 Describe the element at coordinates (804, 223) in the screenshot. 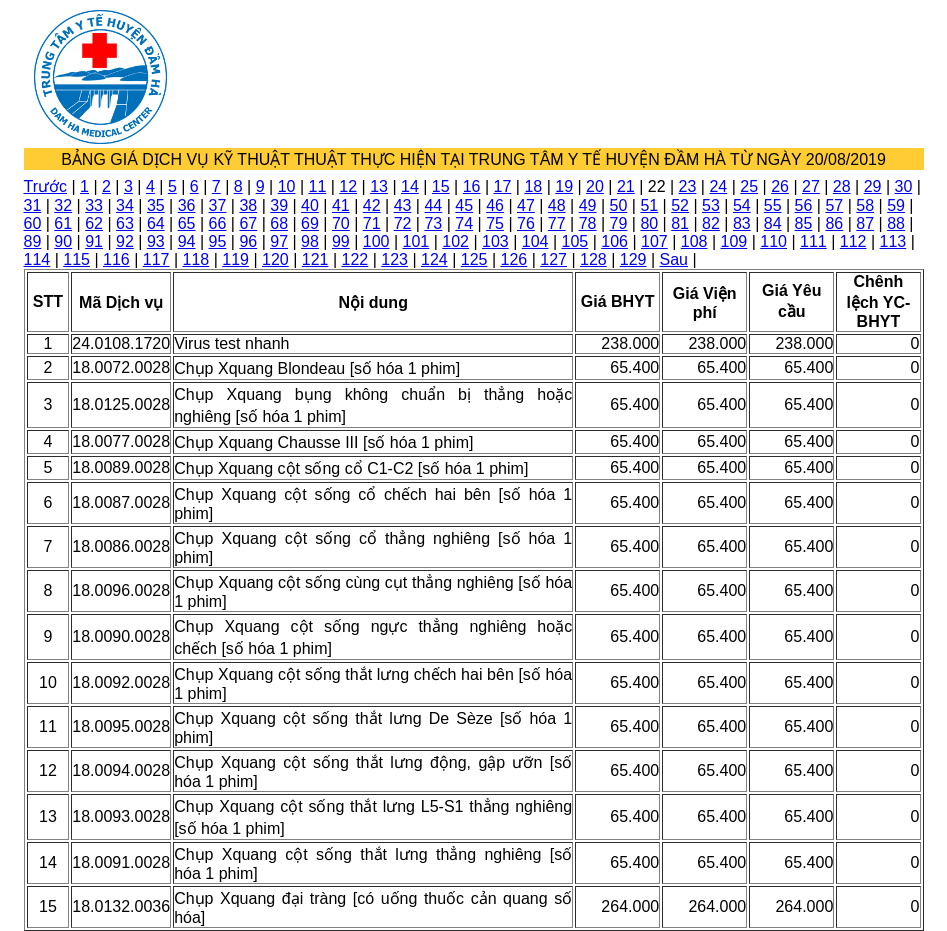

I see `85` at that location.